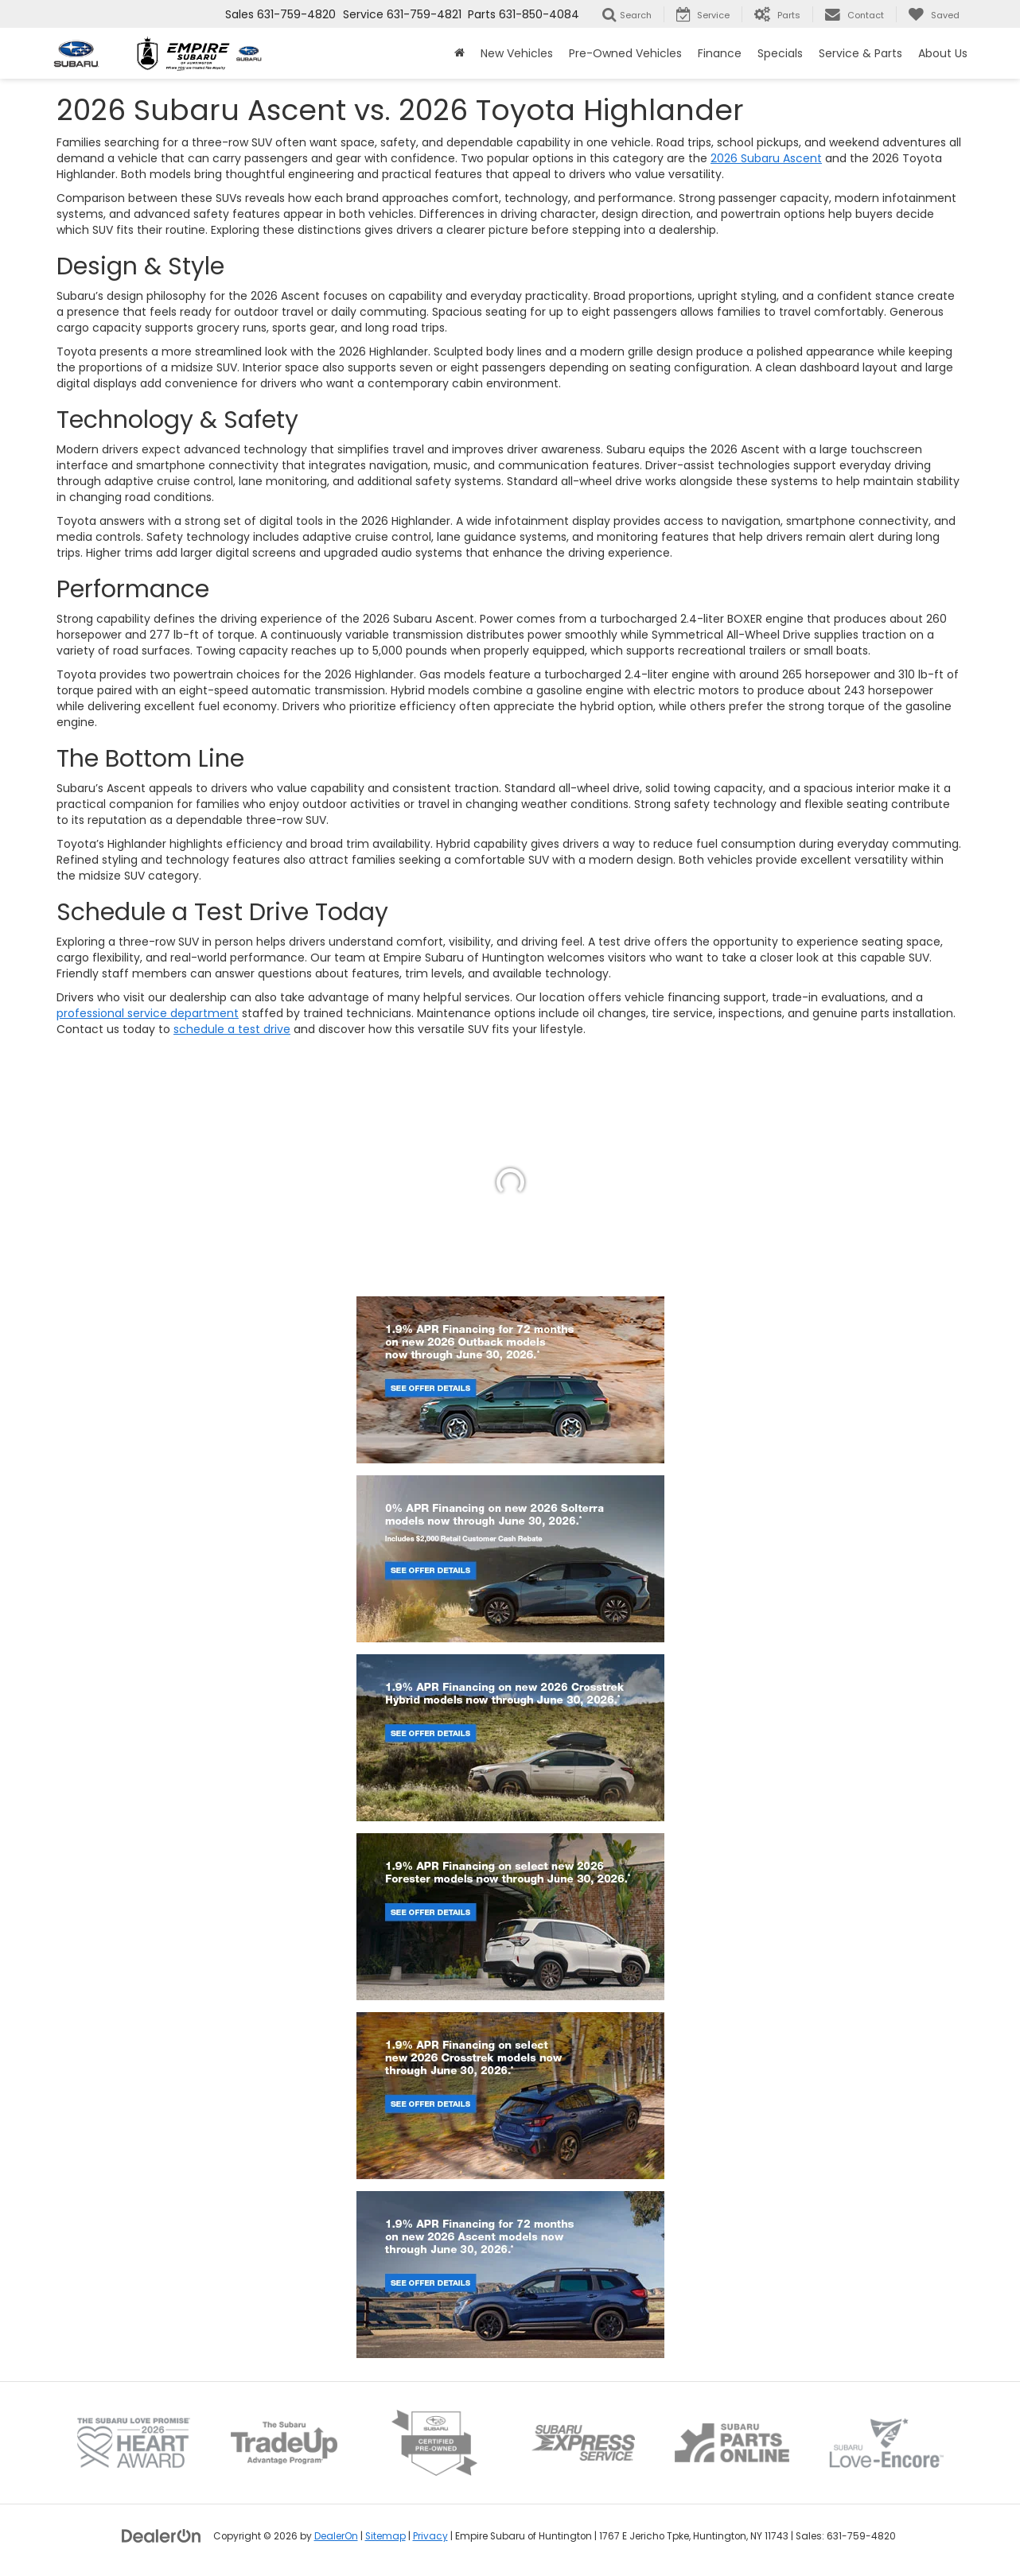 The height and width of the screenshot is (2576, 1020). Describe the element at coordinates (625, 53) in the screenshot. I see `Pre-Owned Vehicles [button]` at that location.